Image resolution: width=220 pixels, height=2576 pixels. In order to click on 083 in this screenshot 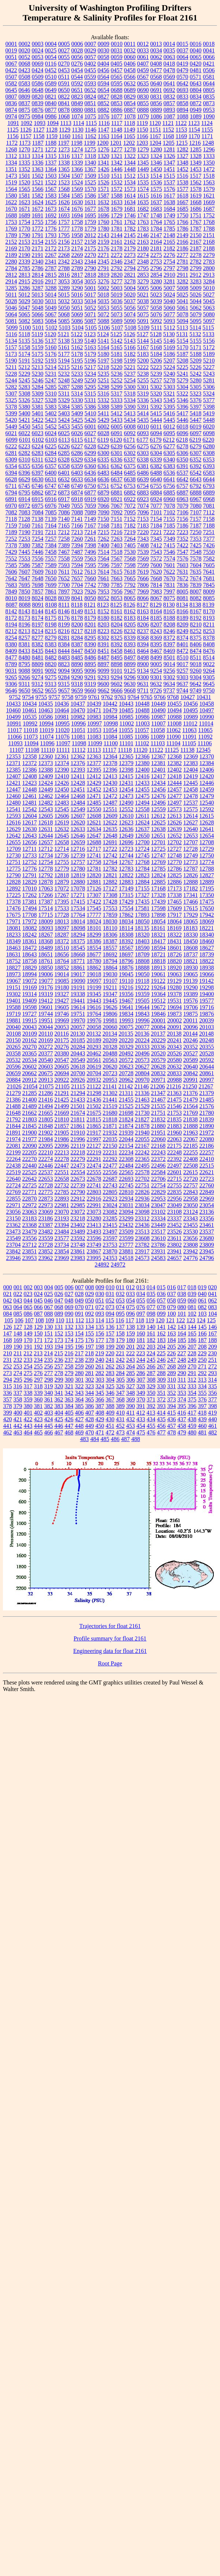, I will do `click(212, 1307)`.